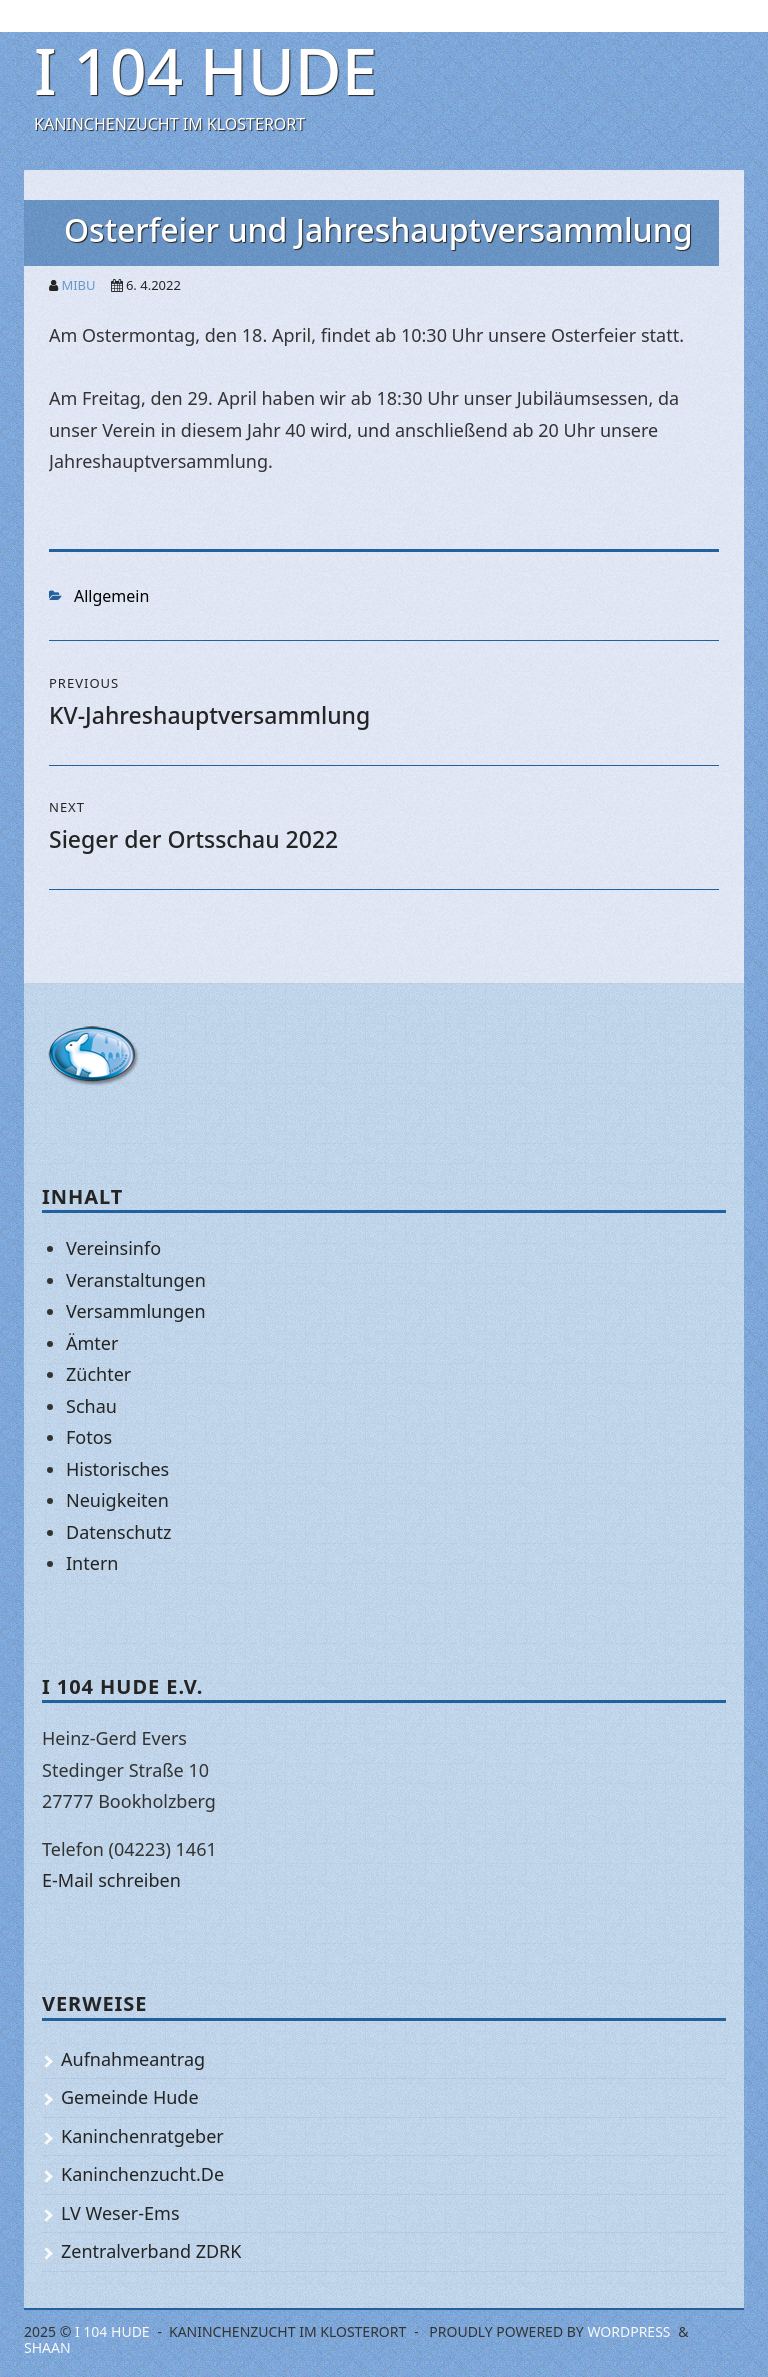 The height and width of the screenshot is (2377, 768). I want to click on Datenschutz, so click(118, 1532).